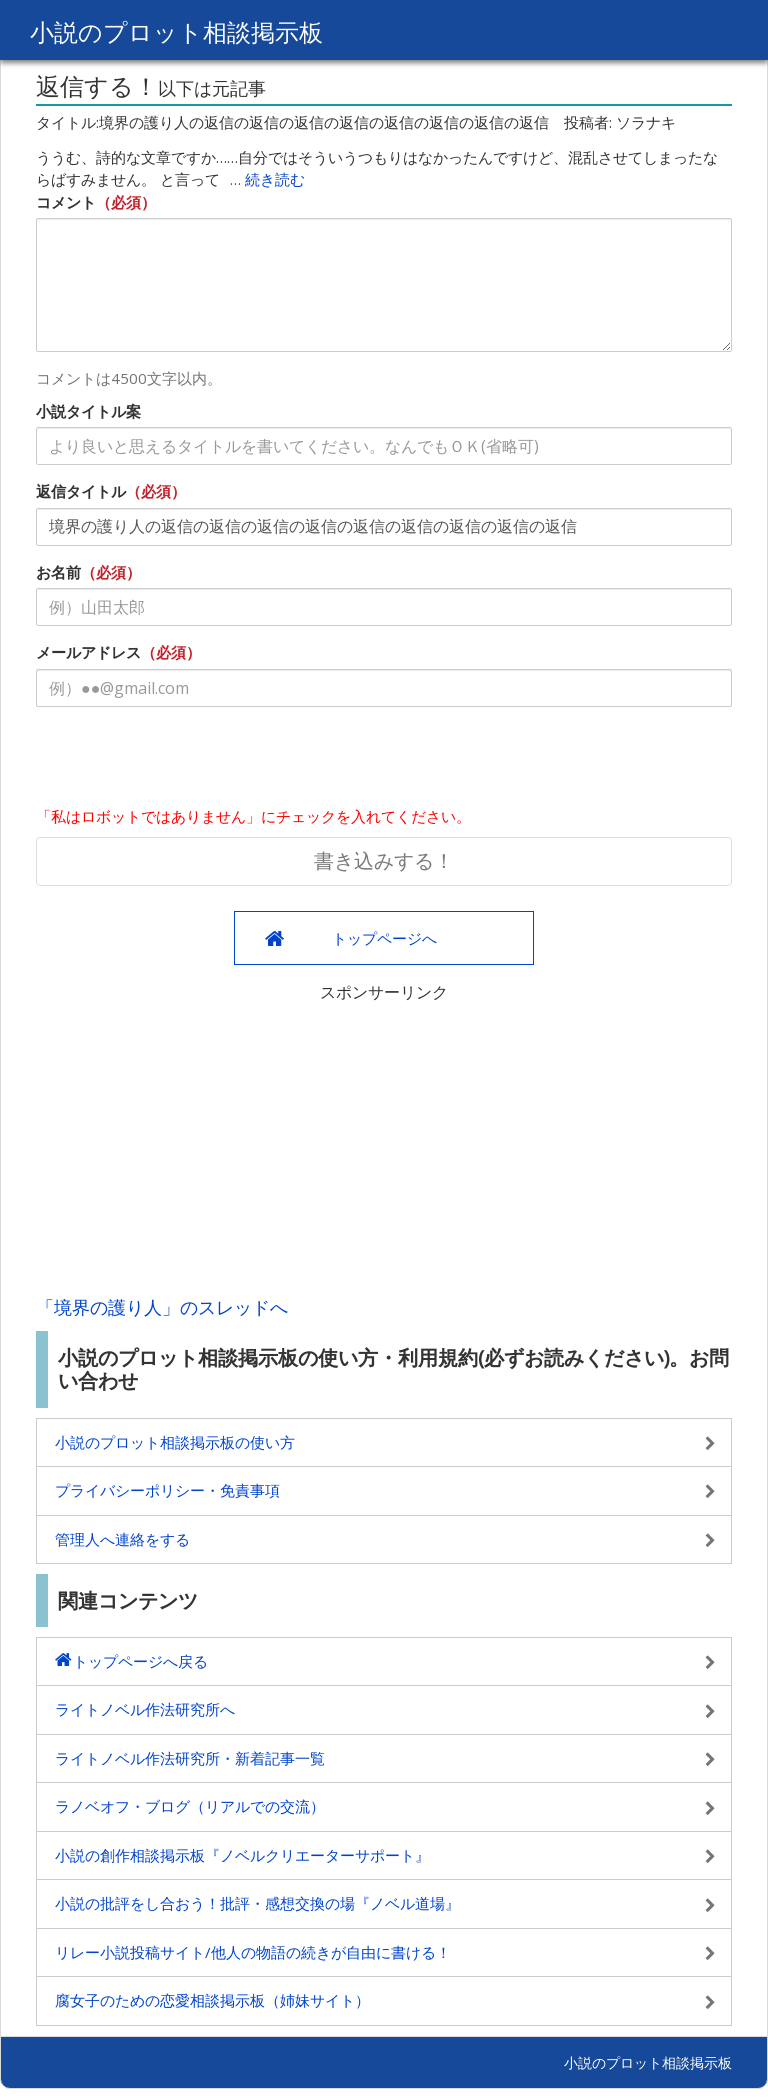 The image size is (768, 2099). I want to click on [presentation], so click(188, 761).